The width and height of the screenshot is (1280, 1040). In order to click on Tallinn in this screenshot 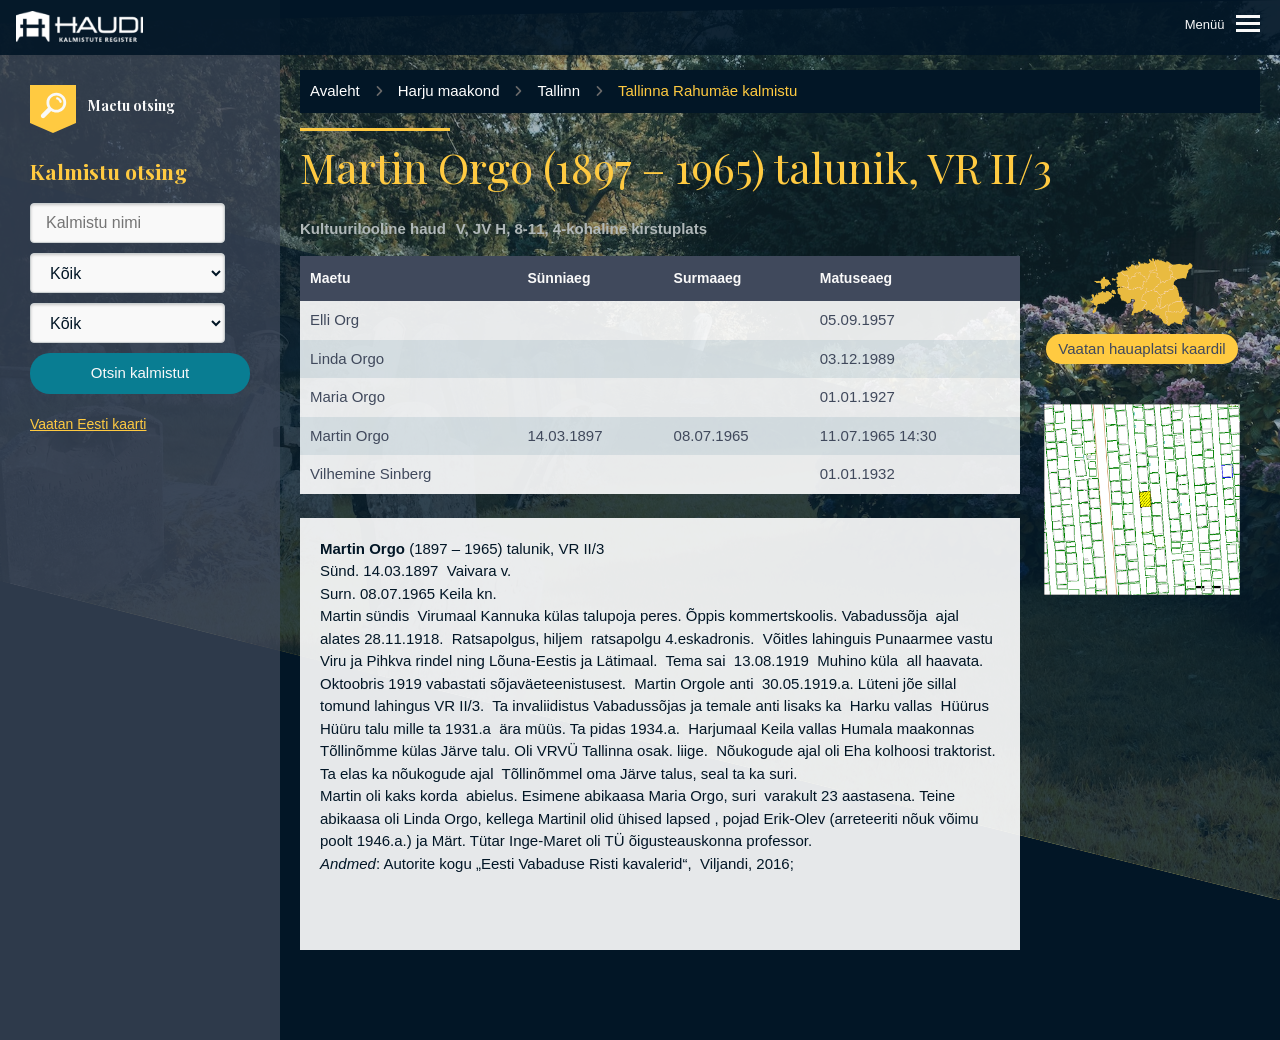, I will do `click(558, 90)`.